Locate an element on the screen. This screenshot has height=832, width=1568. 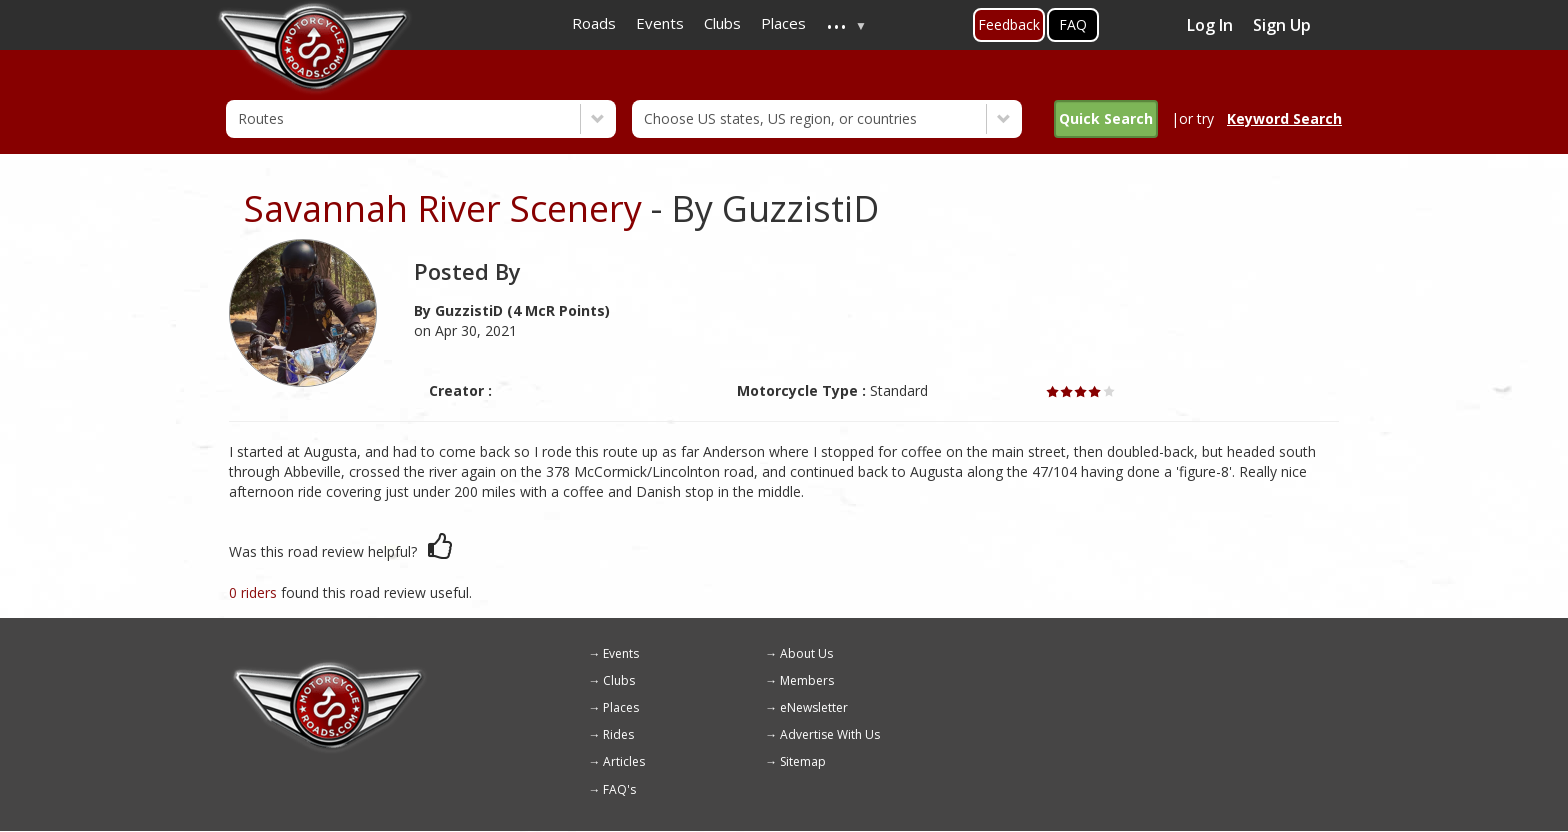
Savannah River Scenery is located at coordinates (443, 208).